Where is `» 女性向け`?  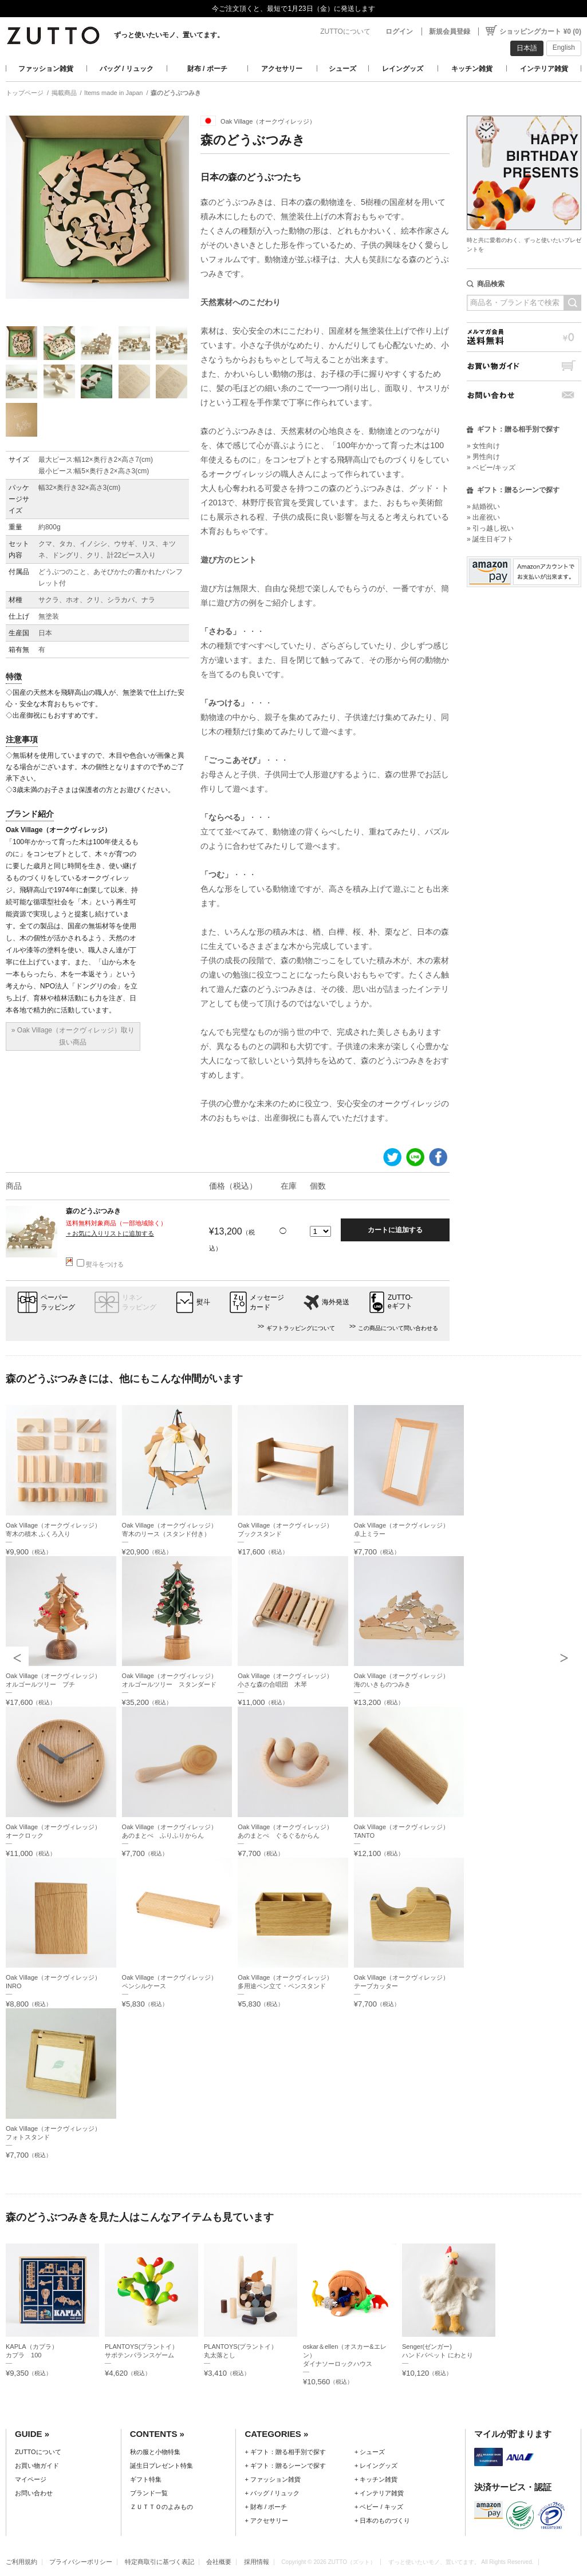 » 女性向け is located at coordinates (483, 446).